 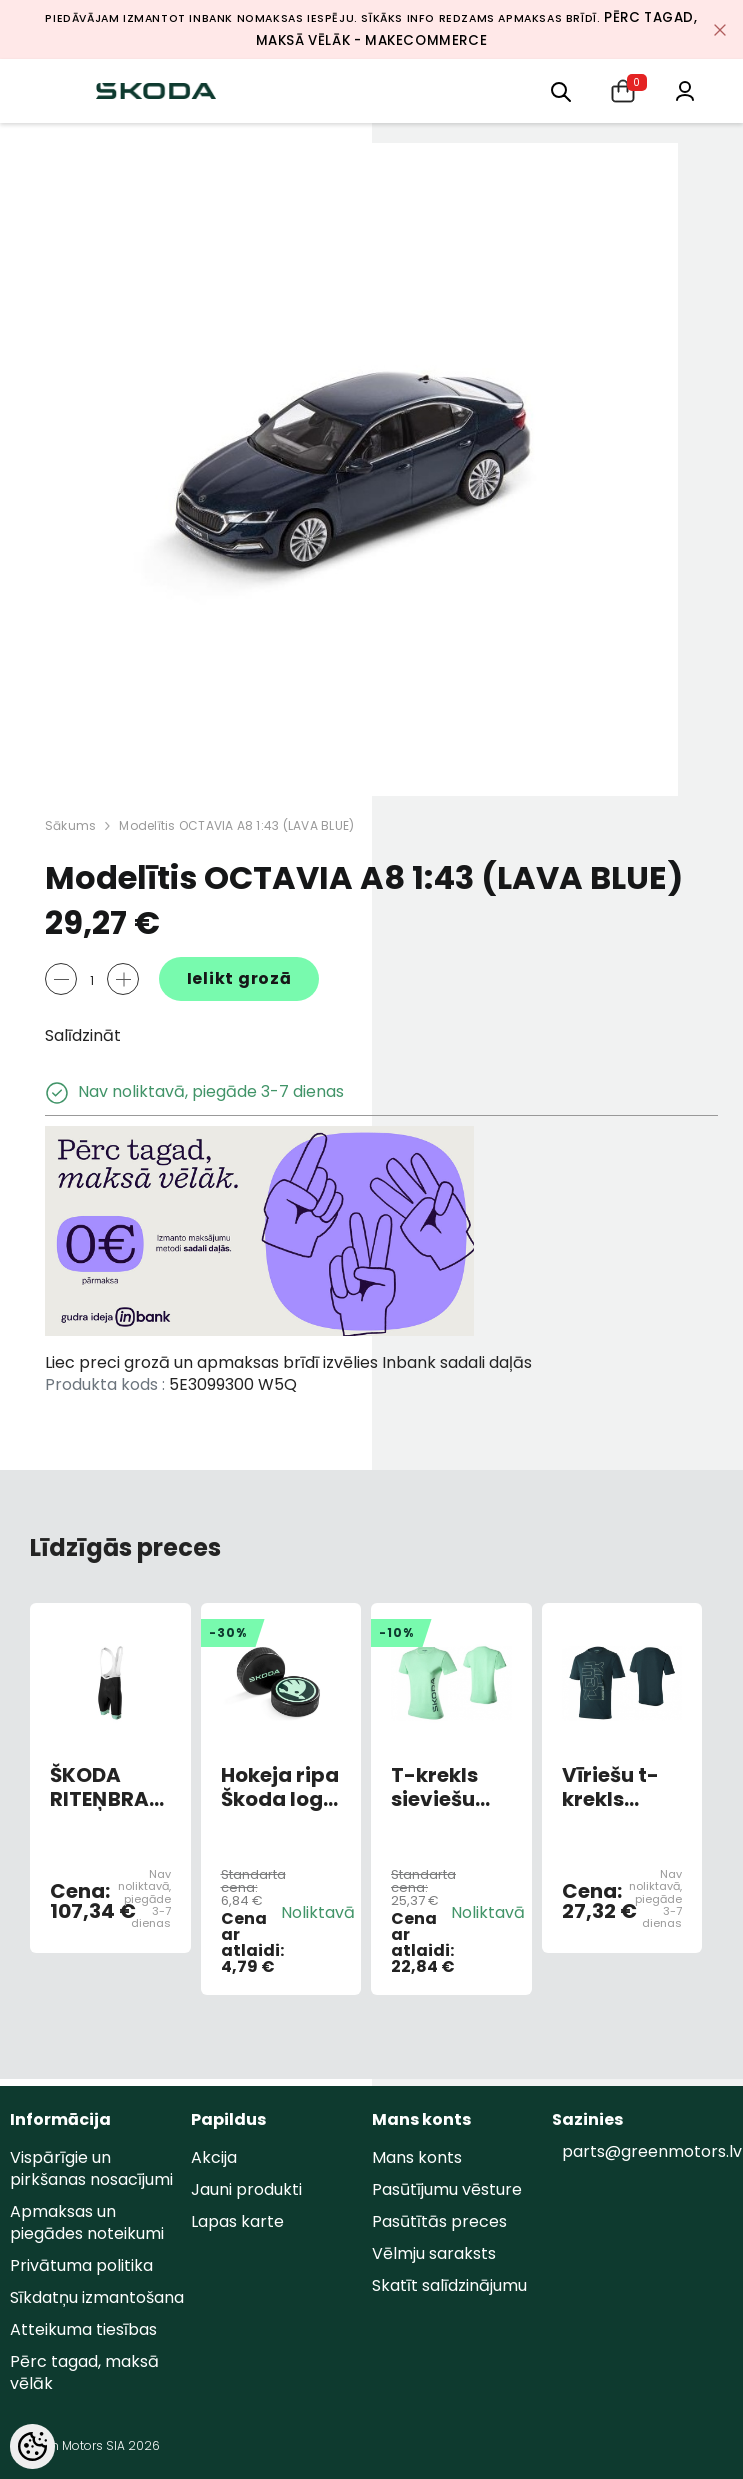 What do you see at coordinates (214, 2157) in the screenshot?
I see `Akcija` at bounding box center [214, 2157].